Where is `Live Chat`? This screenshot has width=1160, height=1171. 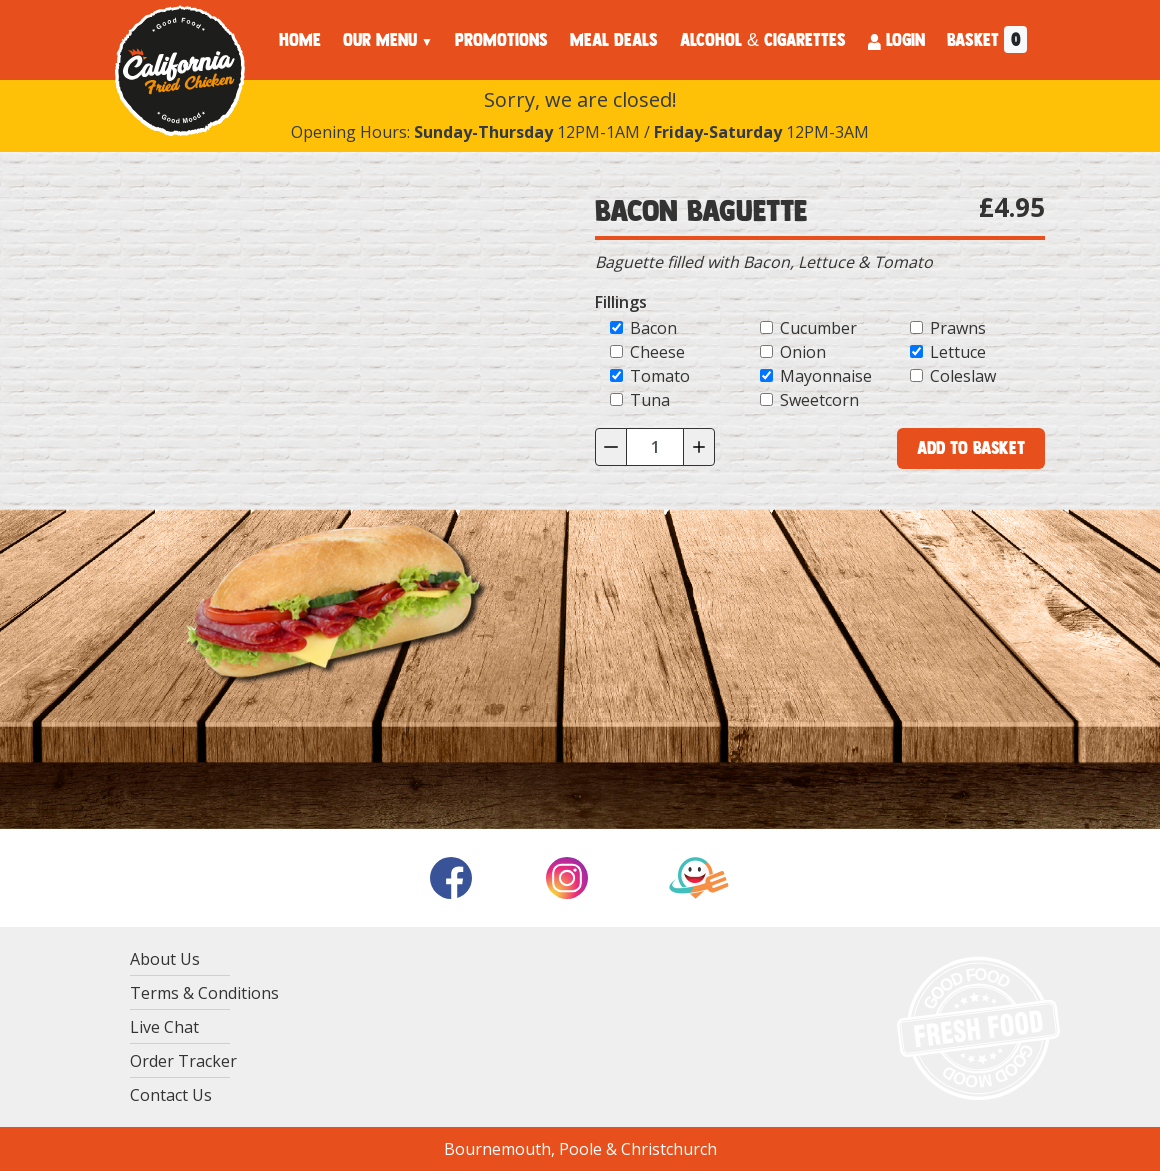 Live Chat is located at coordinates (164, 1027).